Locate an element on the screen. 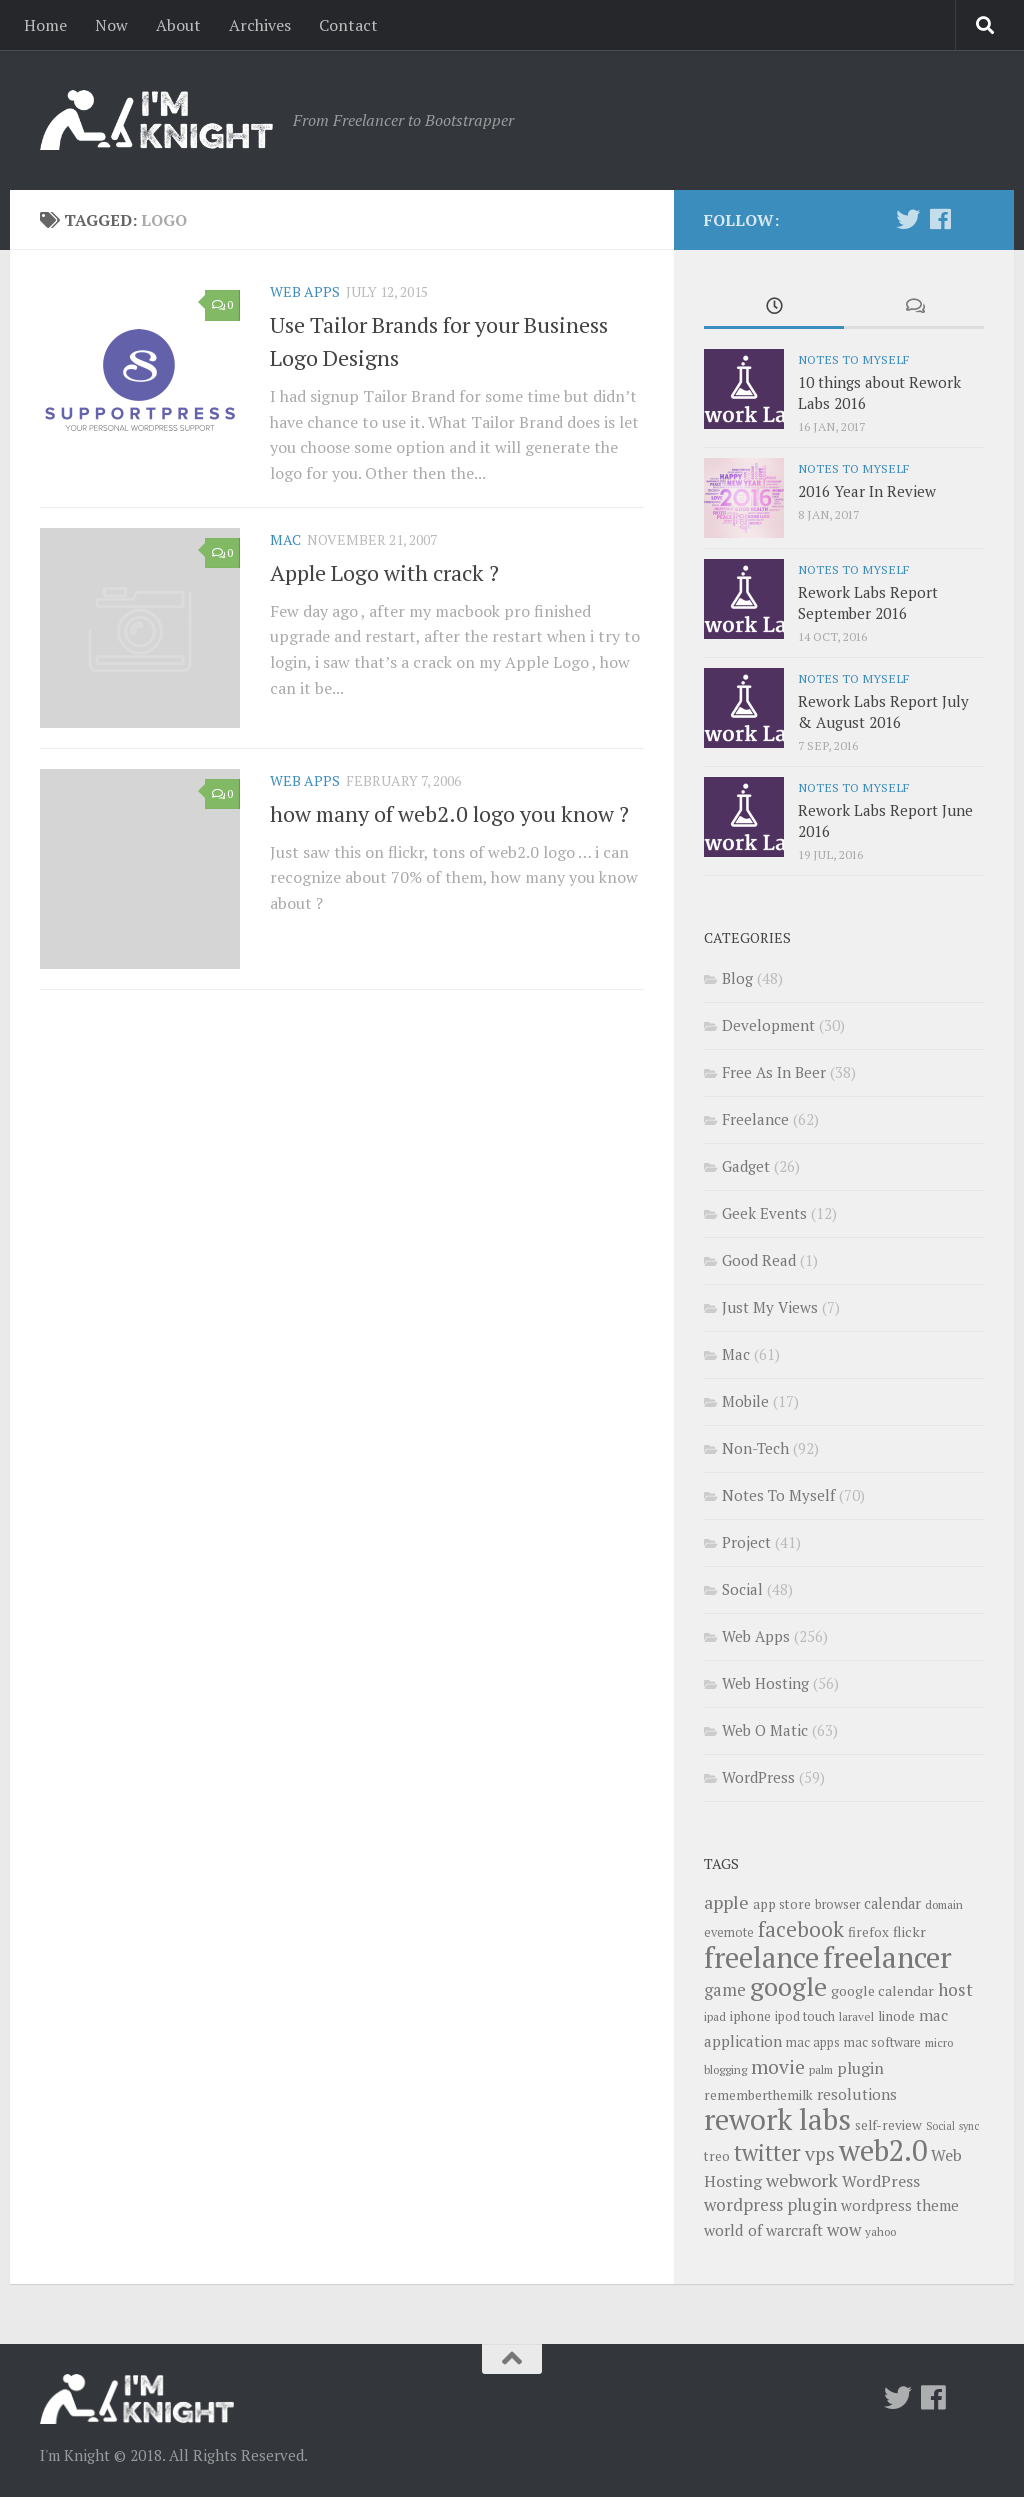  firefox [firefox (11 items)] is located at coordinates (868, 1932).